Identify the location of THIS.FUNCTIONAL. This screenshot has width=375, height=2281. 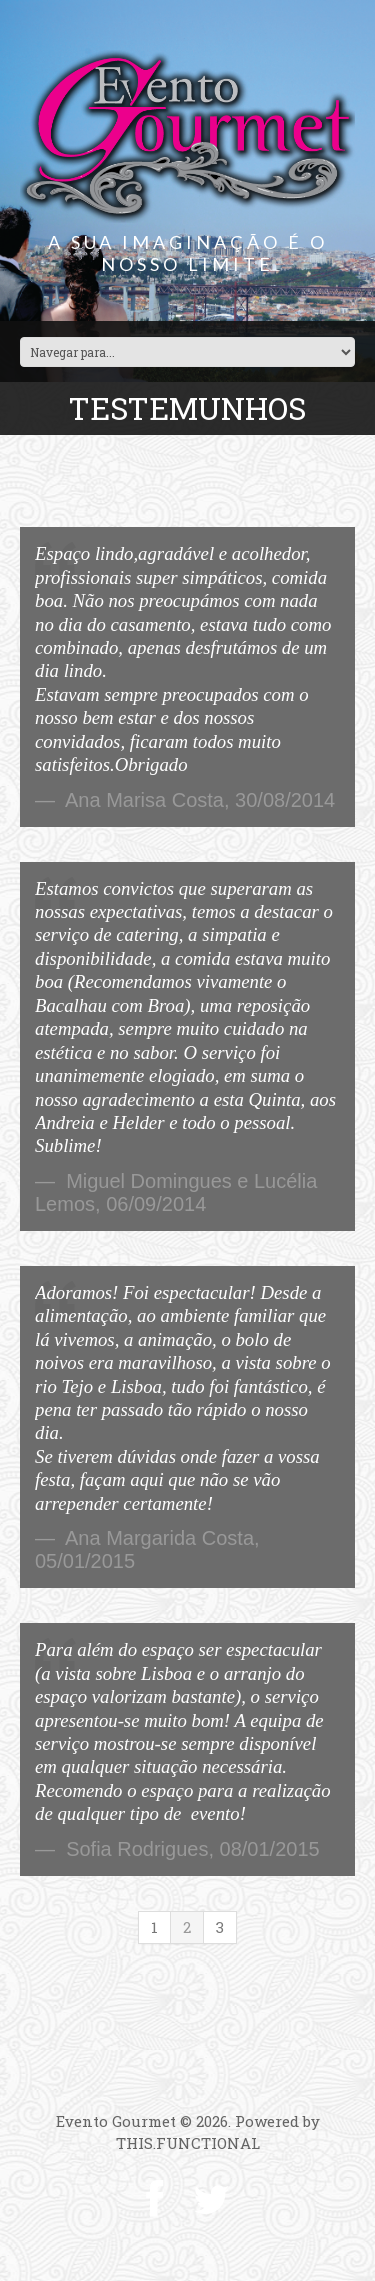
(188, 2143).